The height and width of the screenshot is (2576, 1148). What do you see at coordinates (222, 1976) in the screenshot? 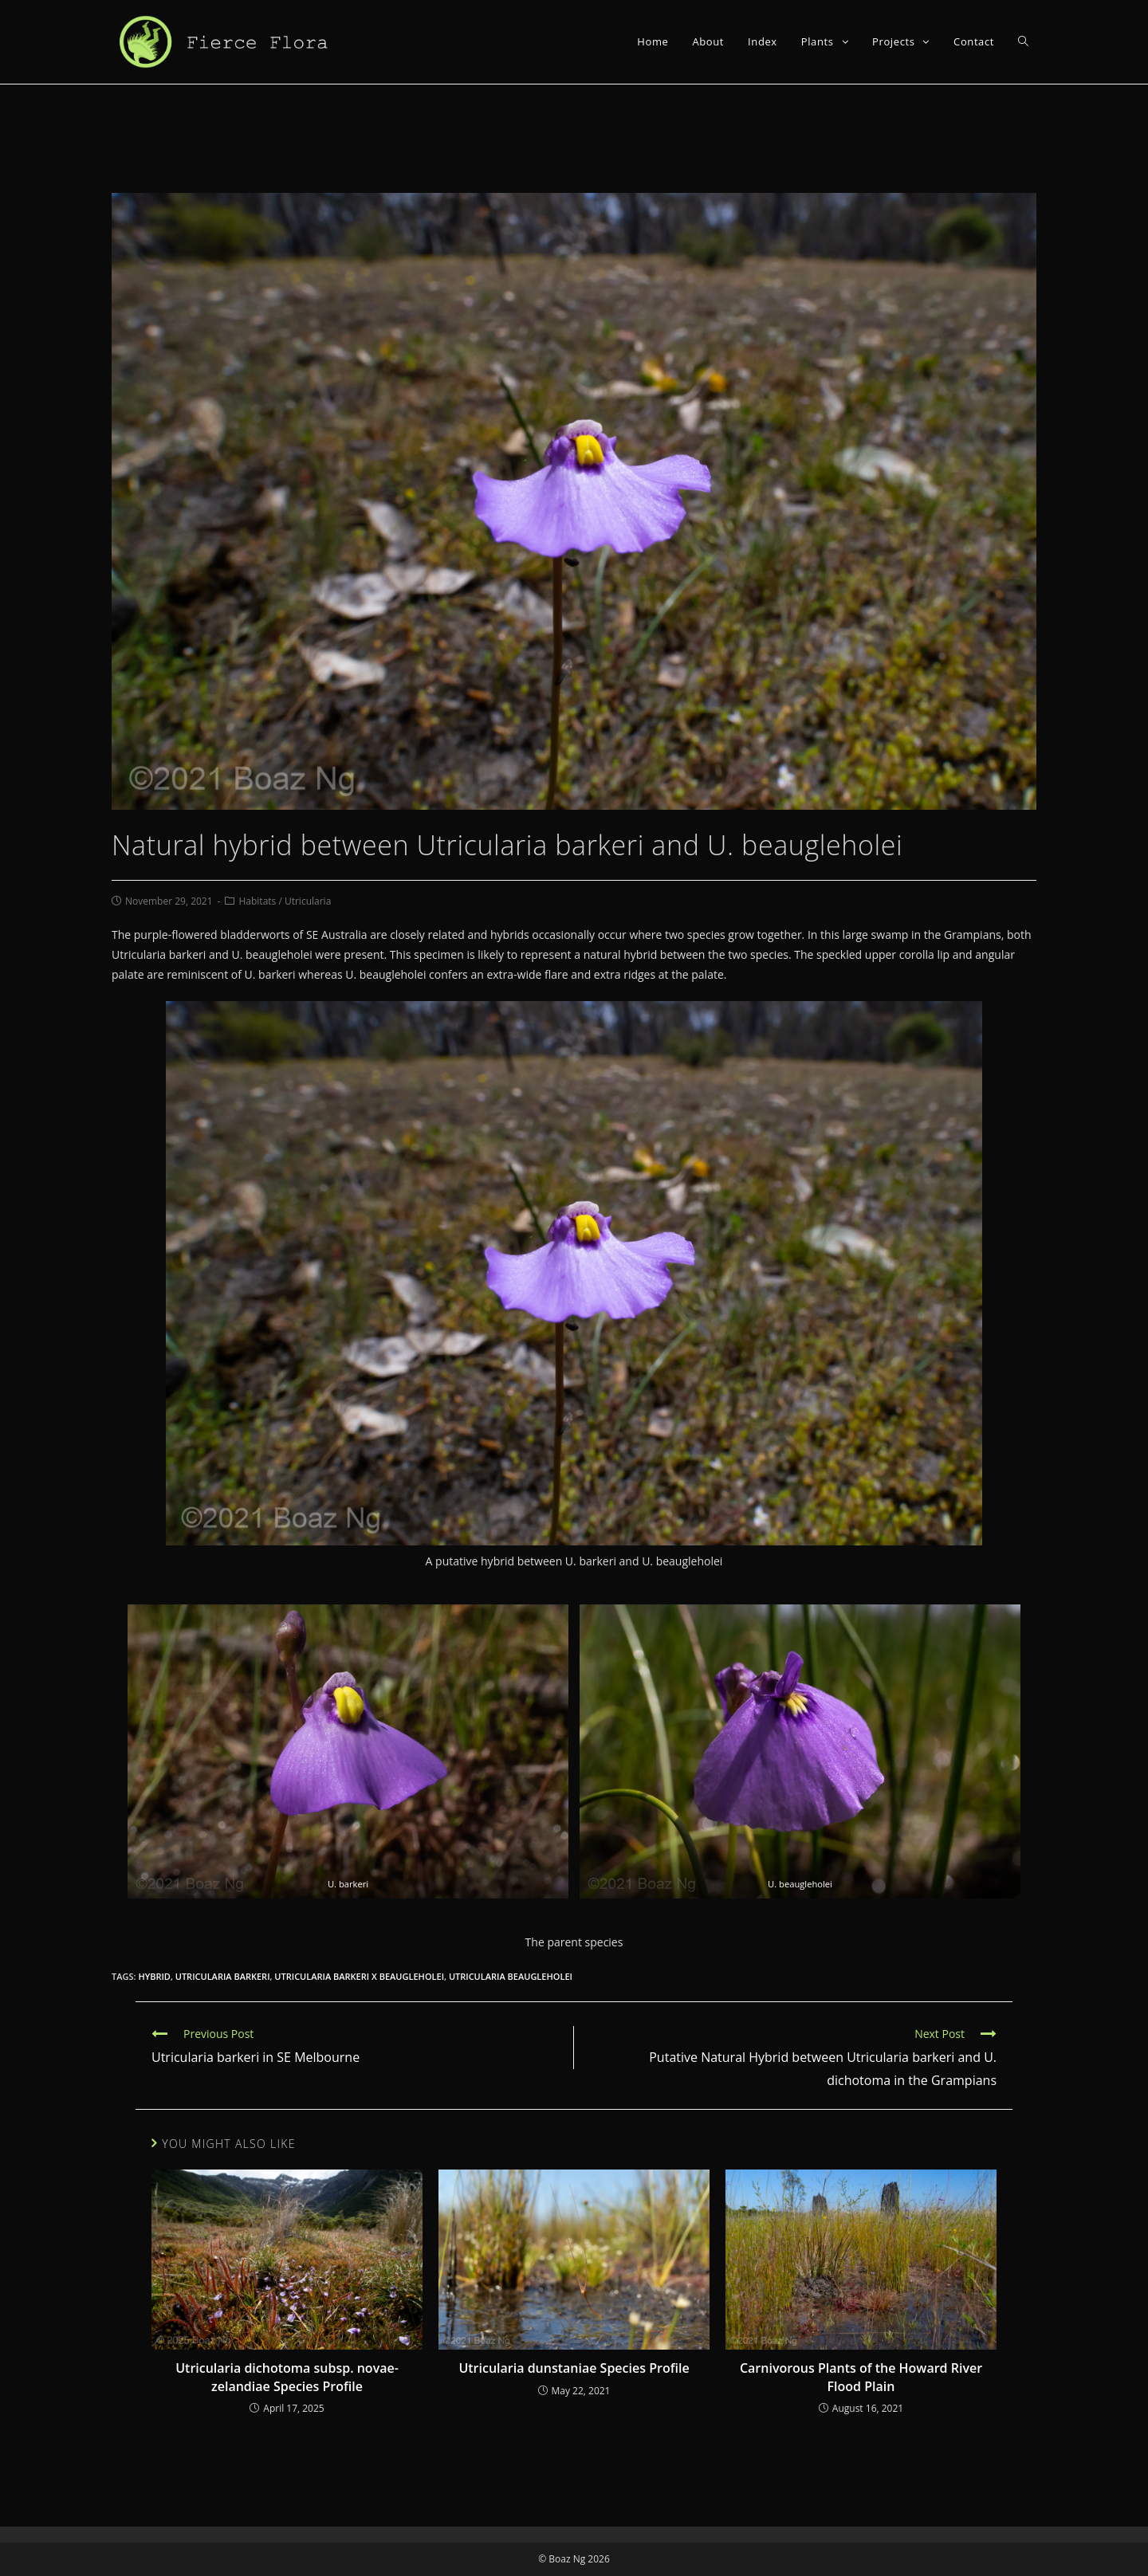
I see `utricularia barkeri` at bounding box center [222, 1976].